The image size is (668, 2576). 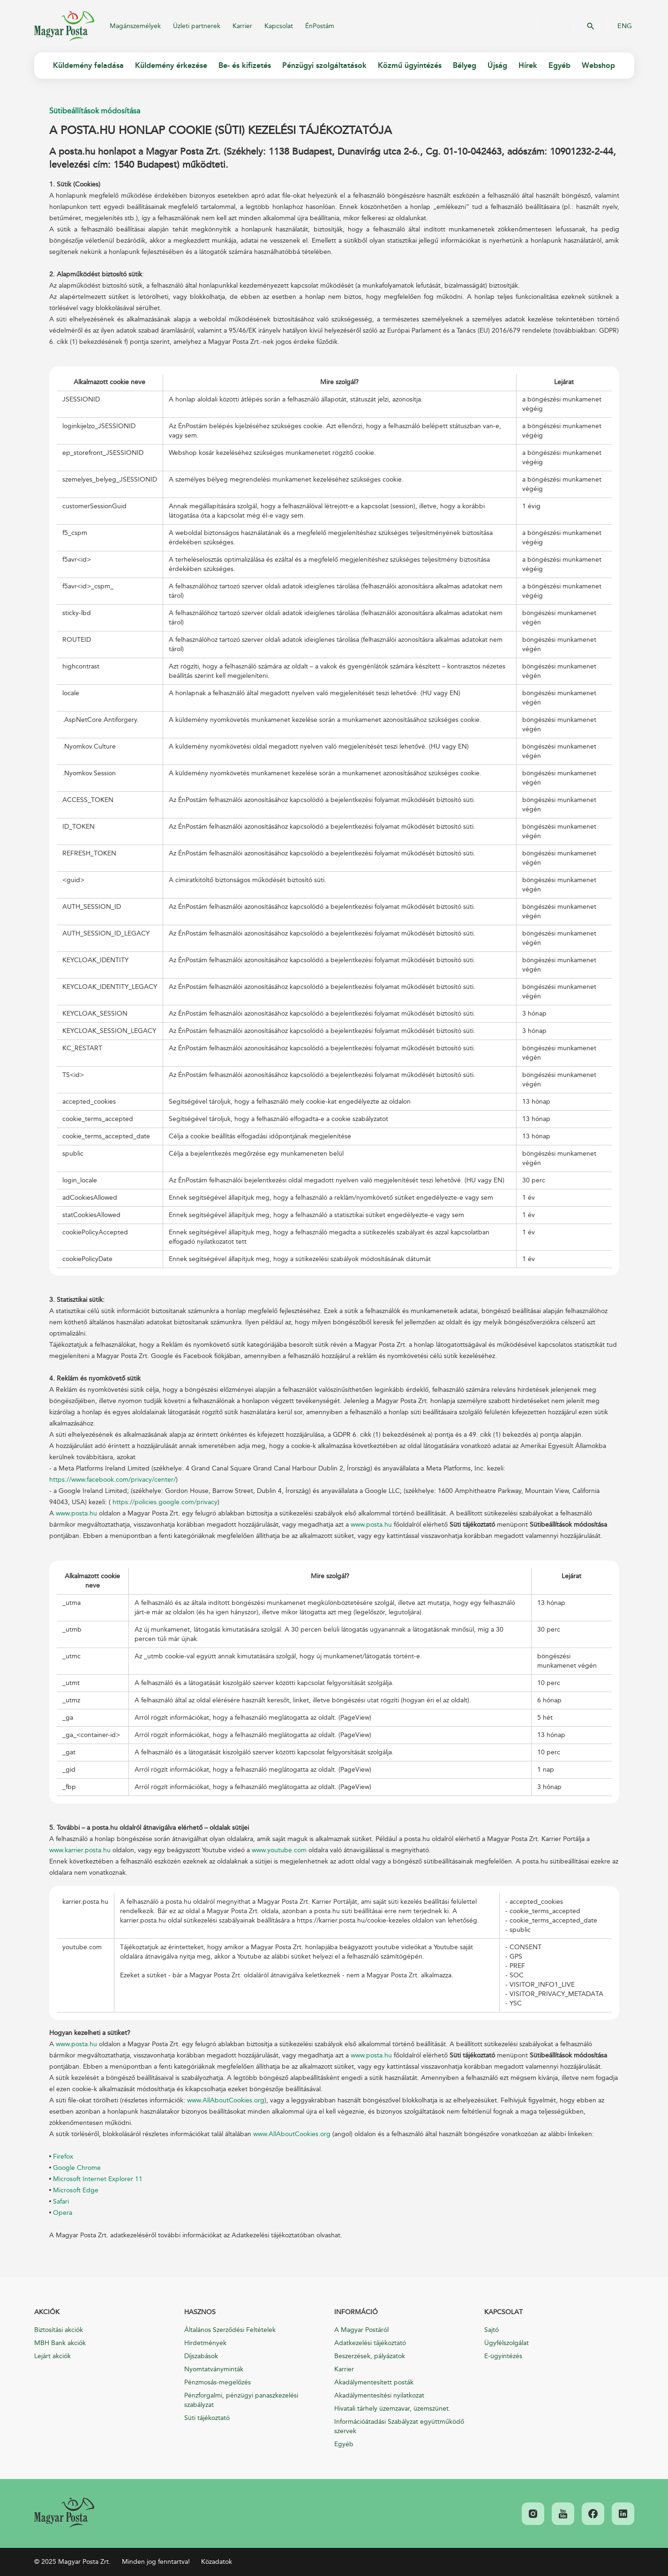 I want to click on Hirdetmények, so click(x=205, y=2343).